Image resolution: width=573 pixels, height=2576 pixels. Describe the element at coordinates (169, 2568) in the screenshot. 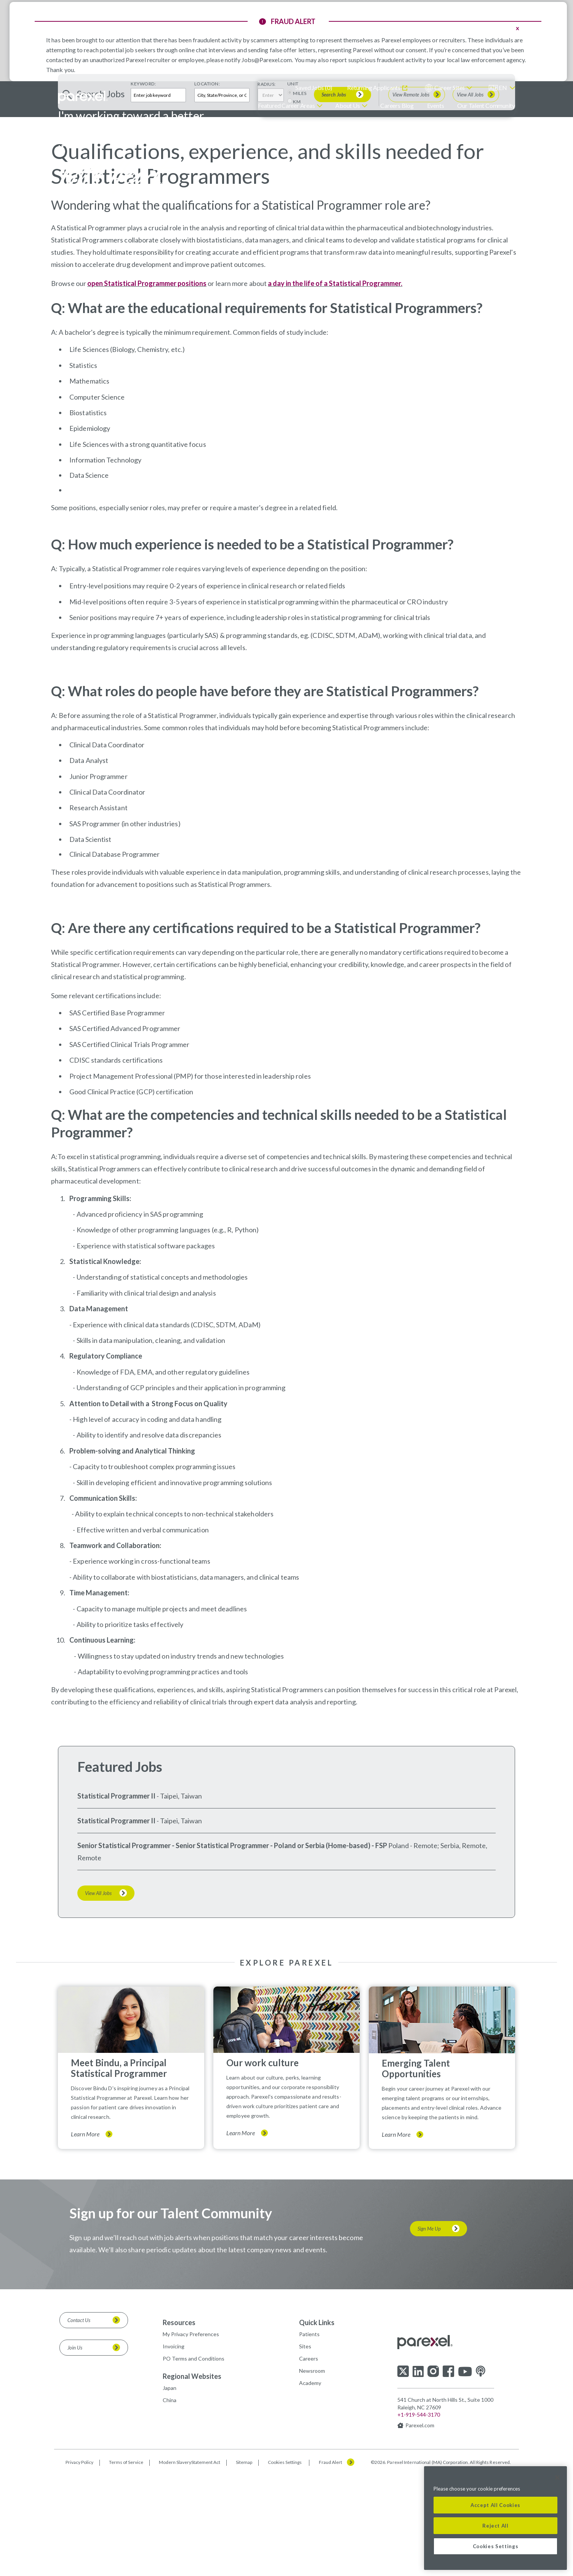

I see `China` at that location.